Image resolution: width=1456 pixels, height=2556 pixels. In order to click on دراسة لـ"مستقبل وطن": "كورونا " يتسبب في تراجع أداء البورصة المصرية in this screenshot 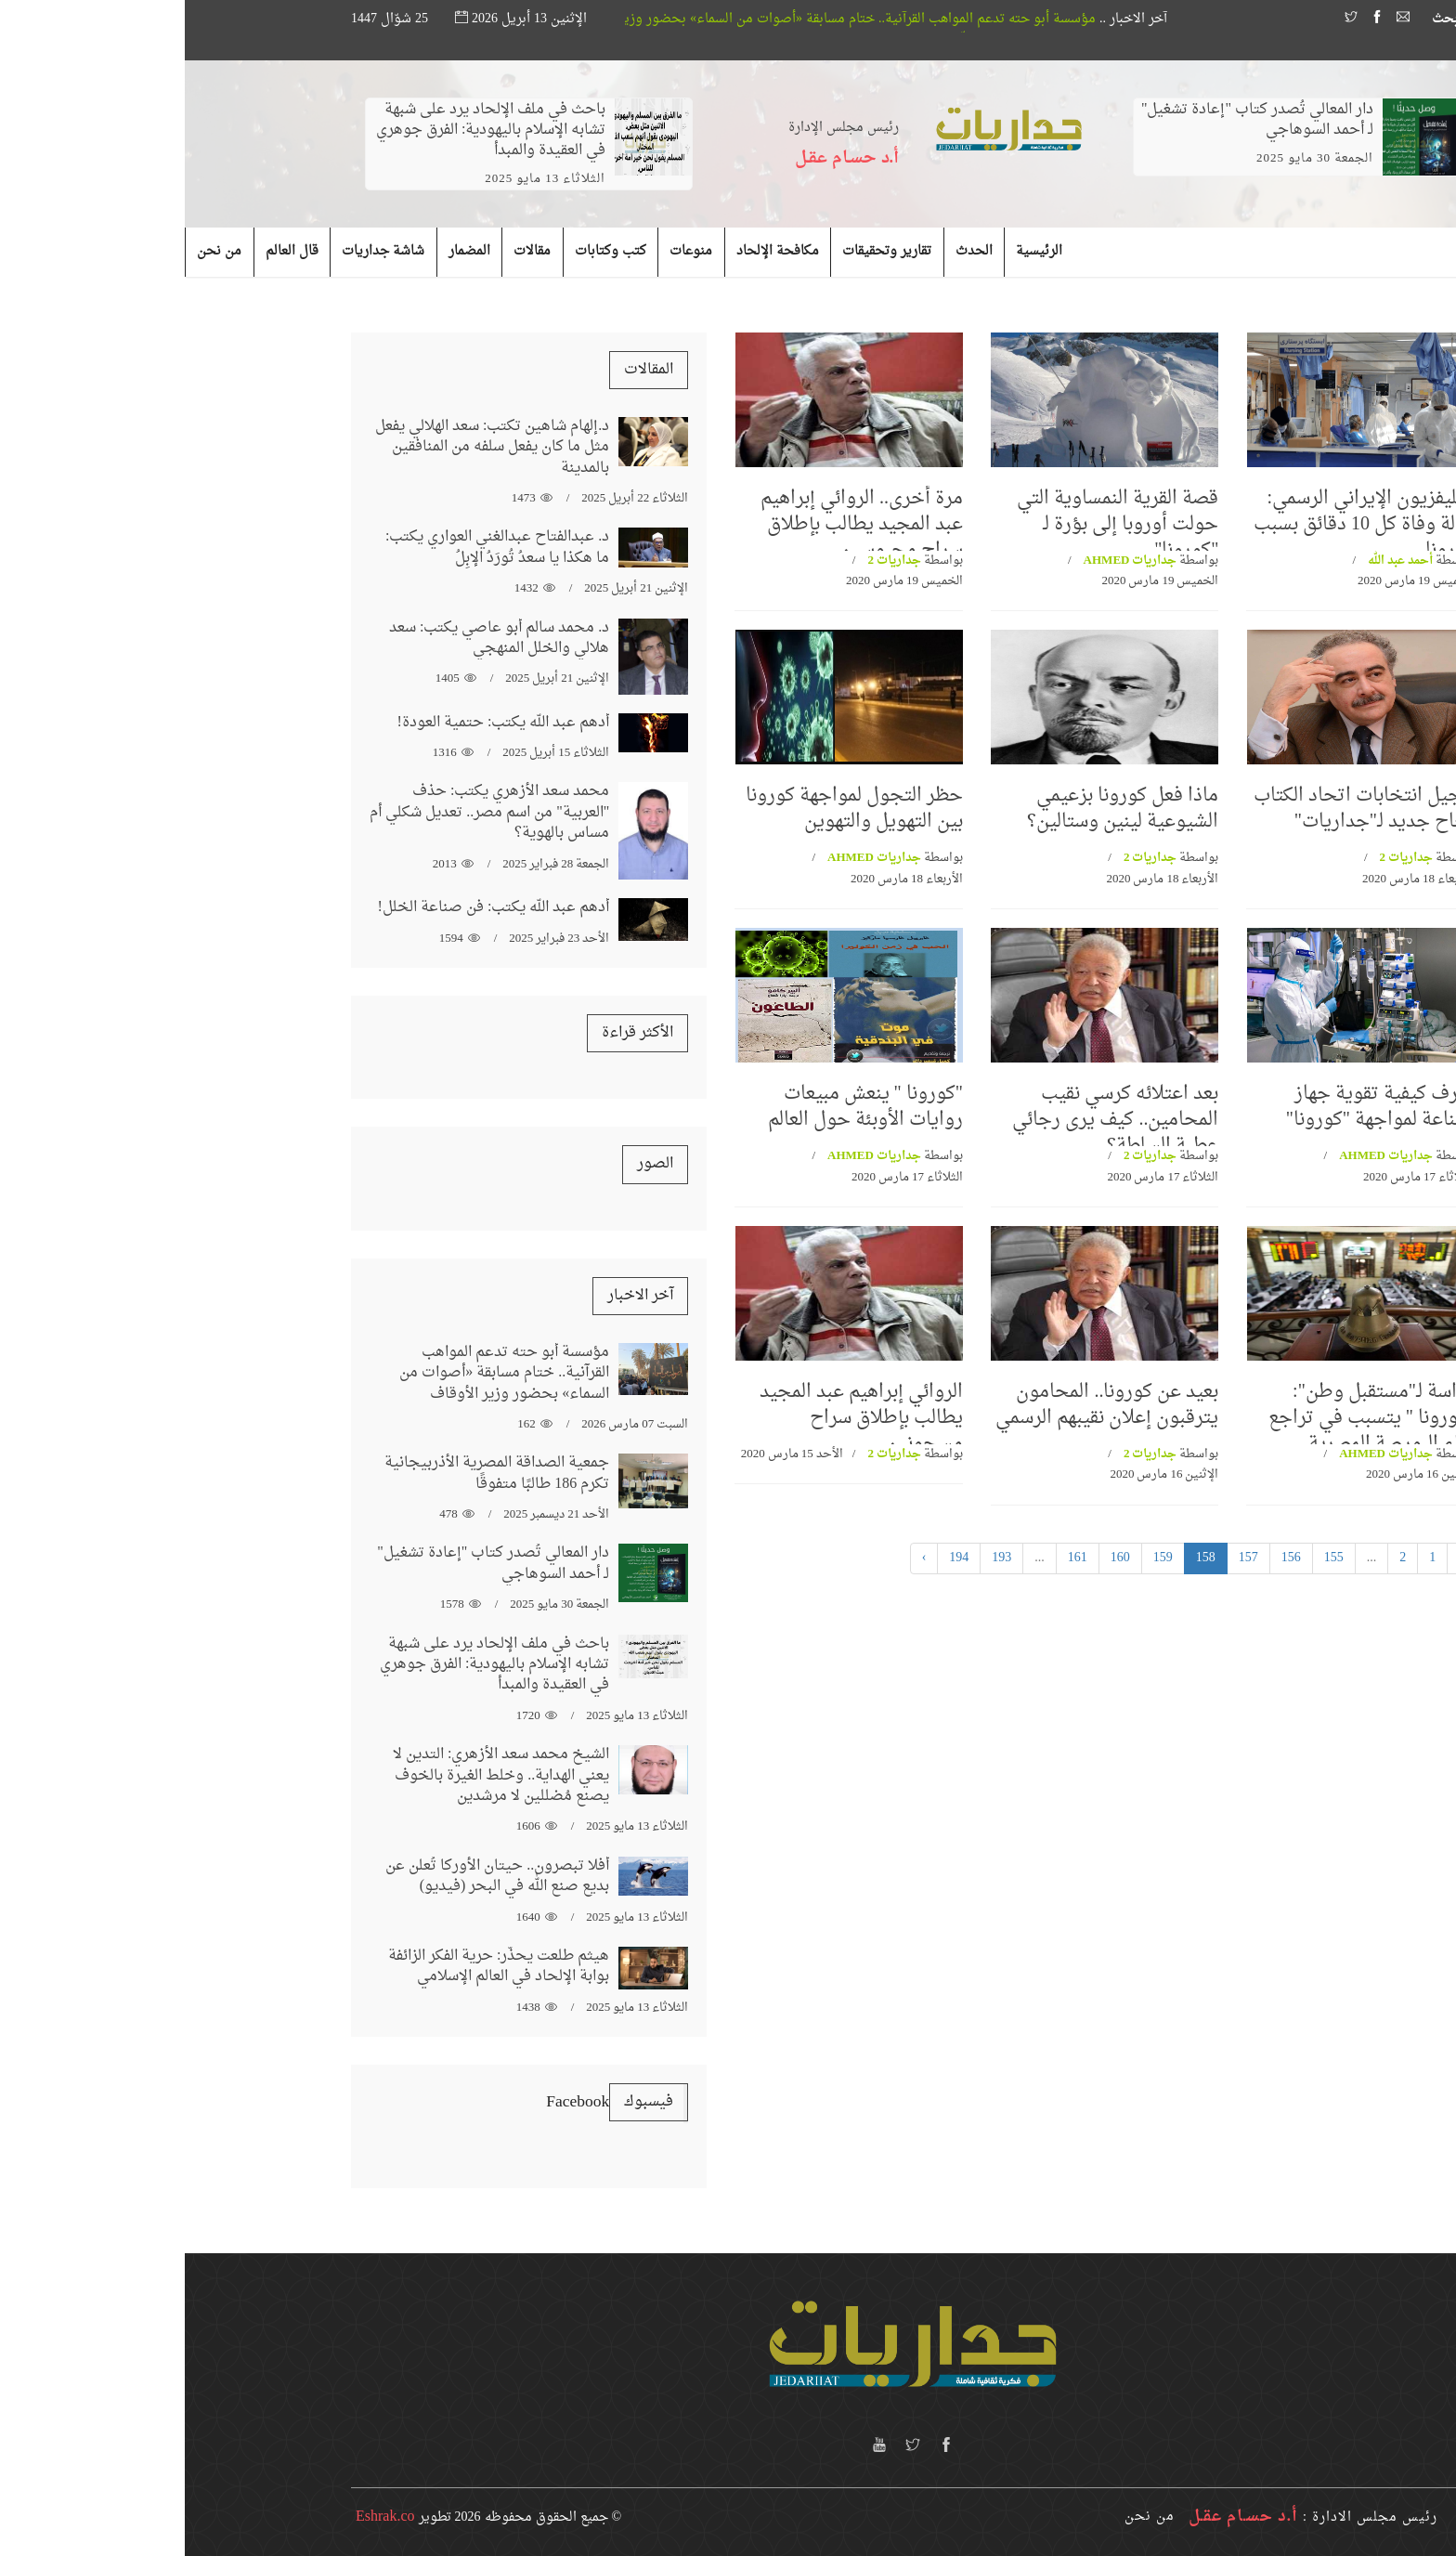, I will do `click(1187, 1418)`.